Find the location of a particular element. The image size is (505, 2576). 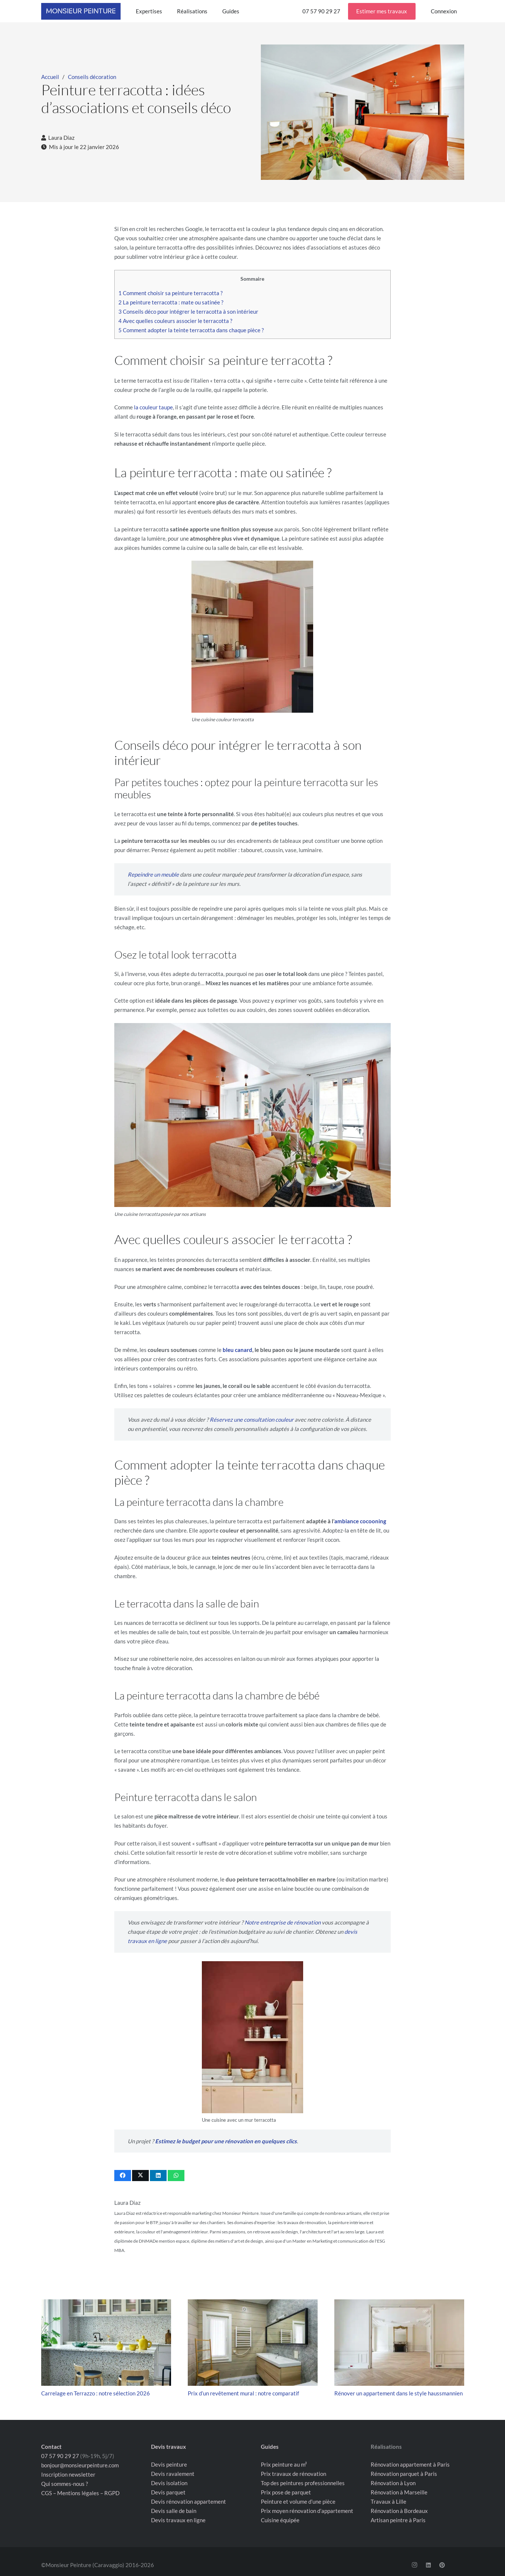

Rénovation à Marseille is located at coordinates (399, 2492).